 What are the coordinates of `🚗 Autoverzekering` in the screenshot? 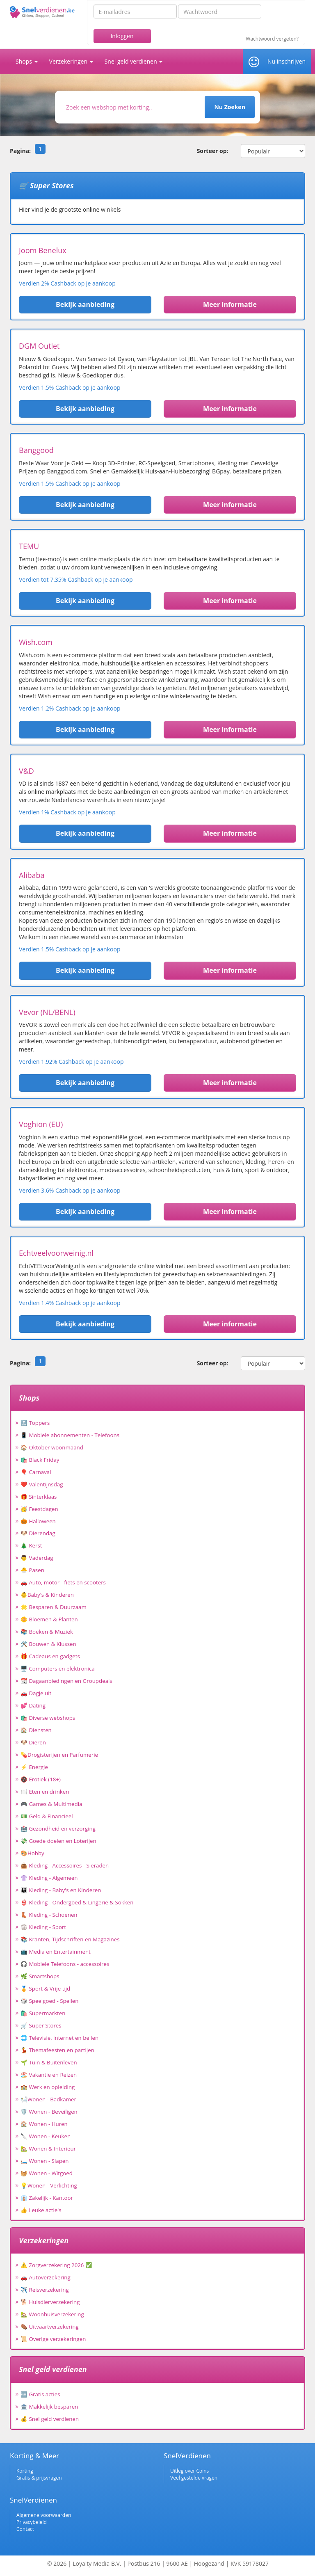 It's located at (46, 2277).